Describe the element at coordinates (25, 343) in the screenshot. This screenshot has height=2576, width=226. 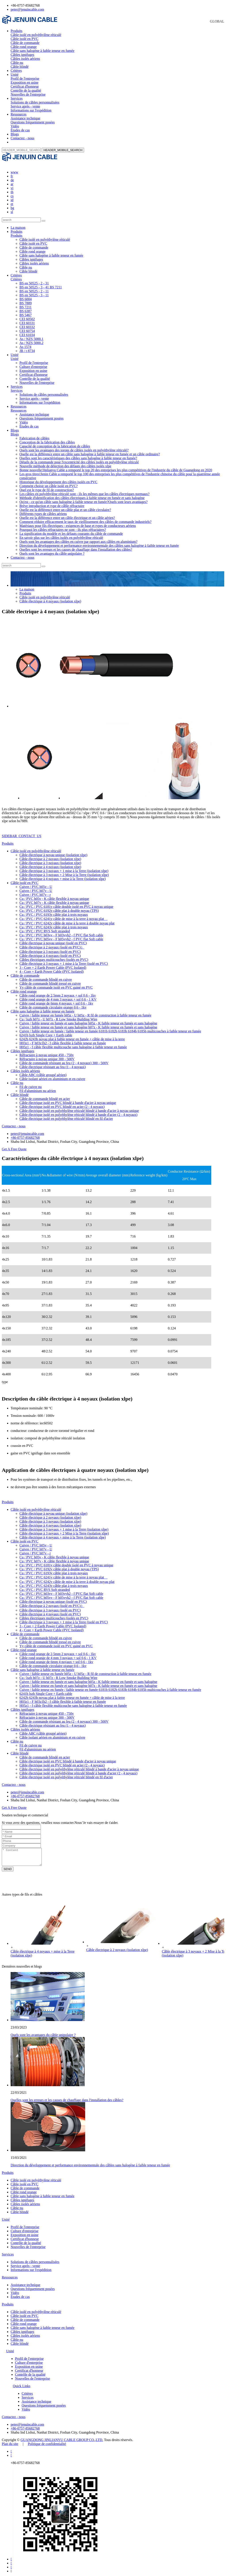
I see `As 1574` at that location.